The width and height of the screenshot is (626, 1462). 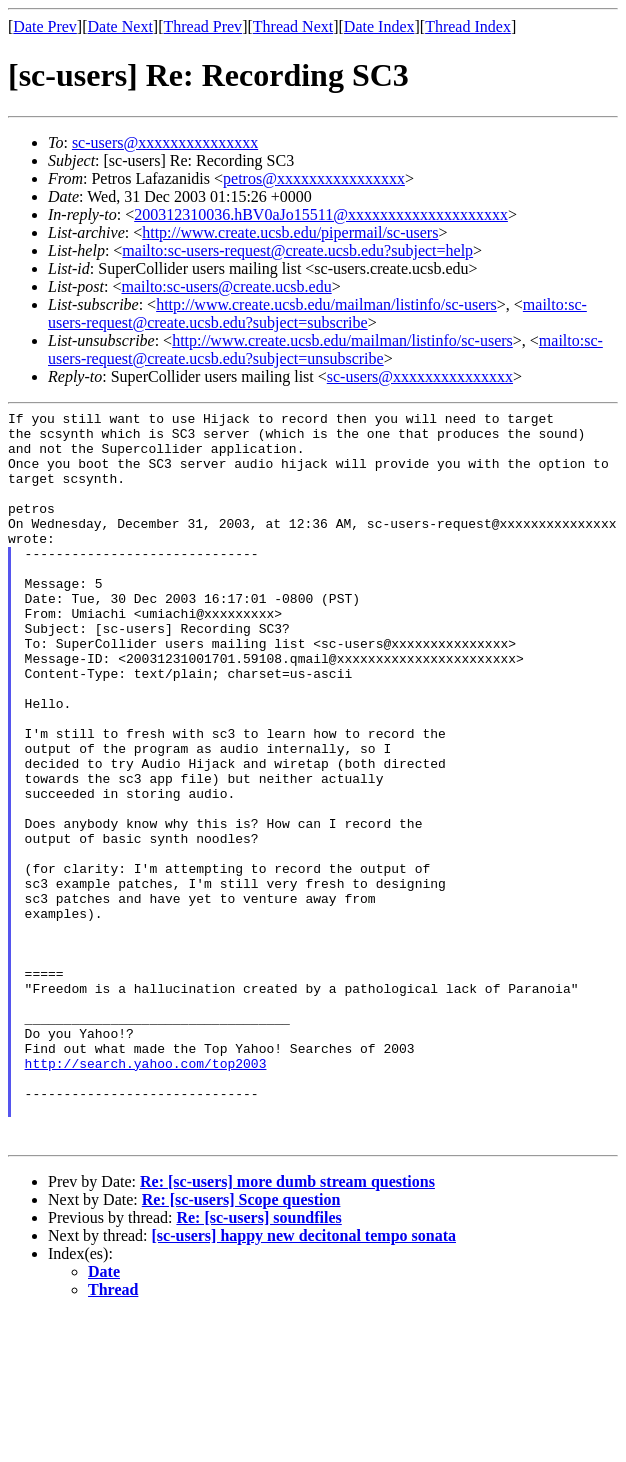 I want to click on Date Next, so click(x=120, y=26).